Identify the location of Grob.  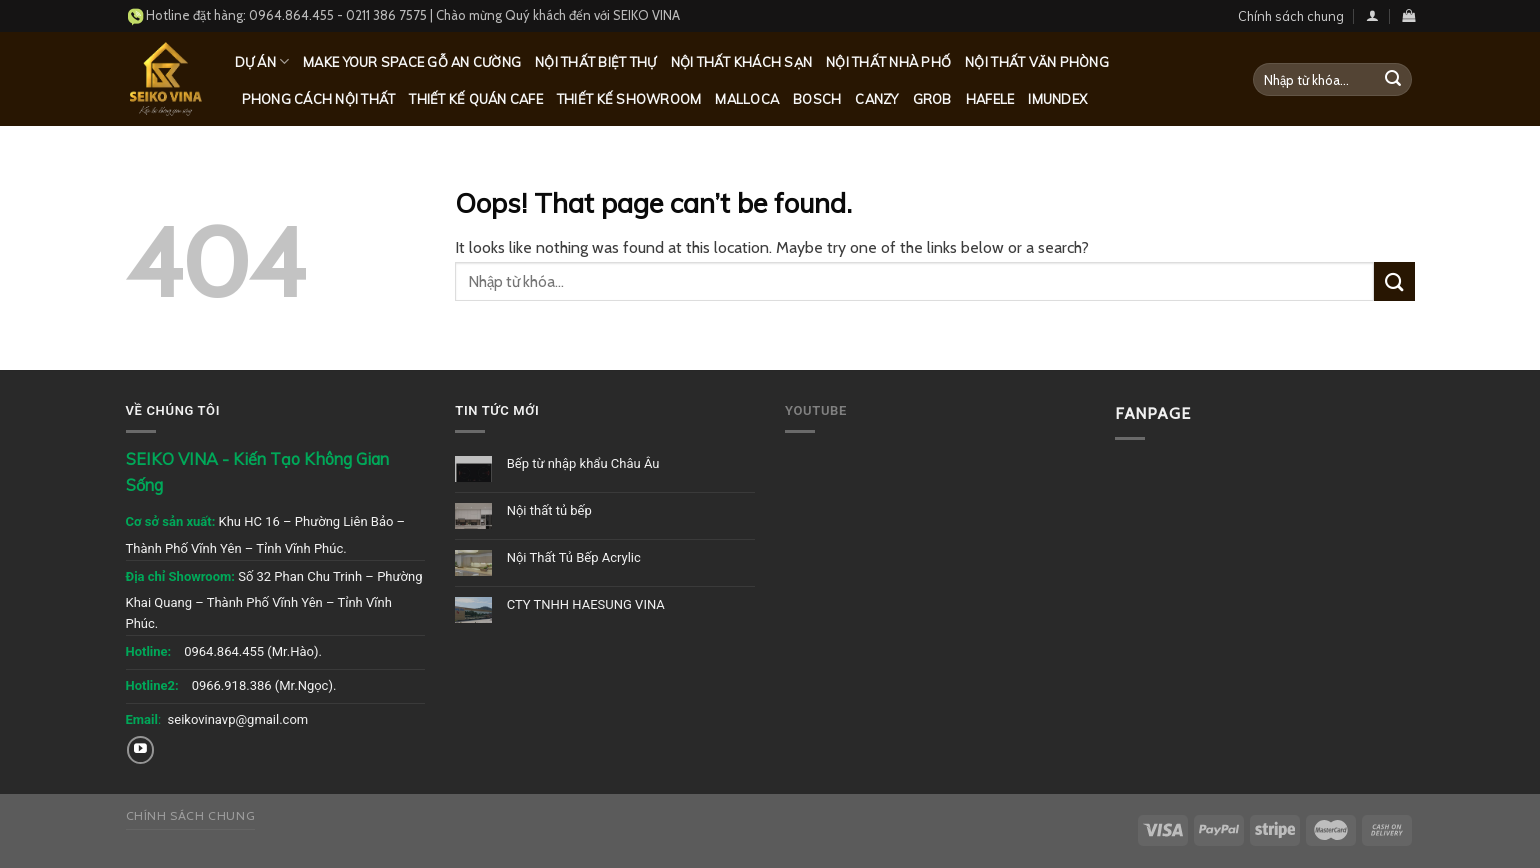
(932, 99).